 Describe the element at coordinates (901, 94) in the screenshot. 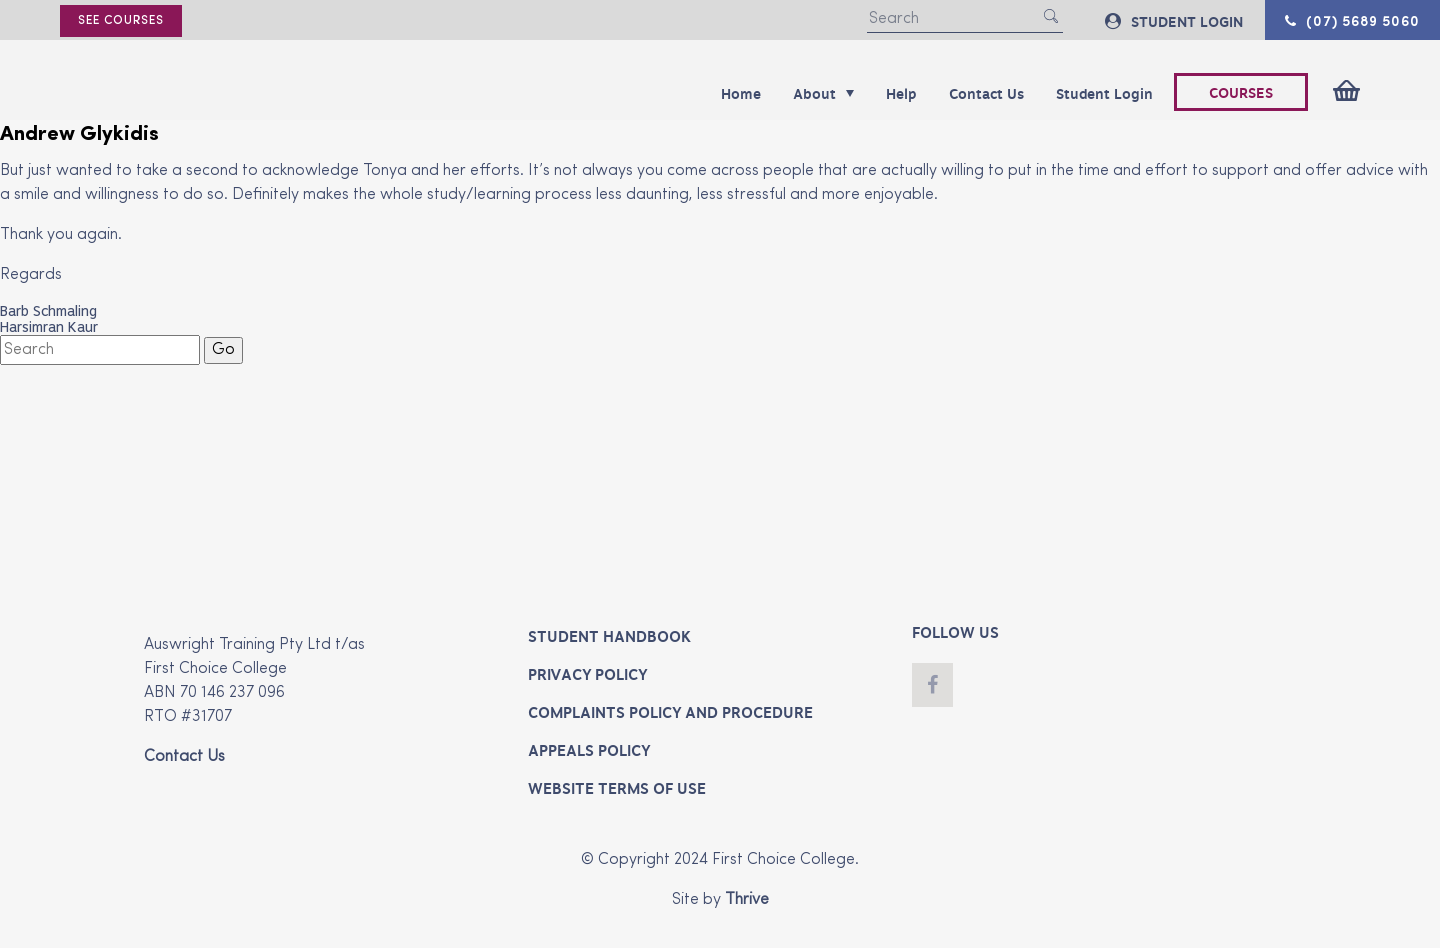

I see `Help` at that location.